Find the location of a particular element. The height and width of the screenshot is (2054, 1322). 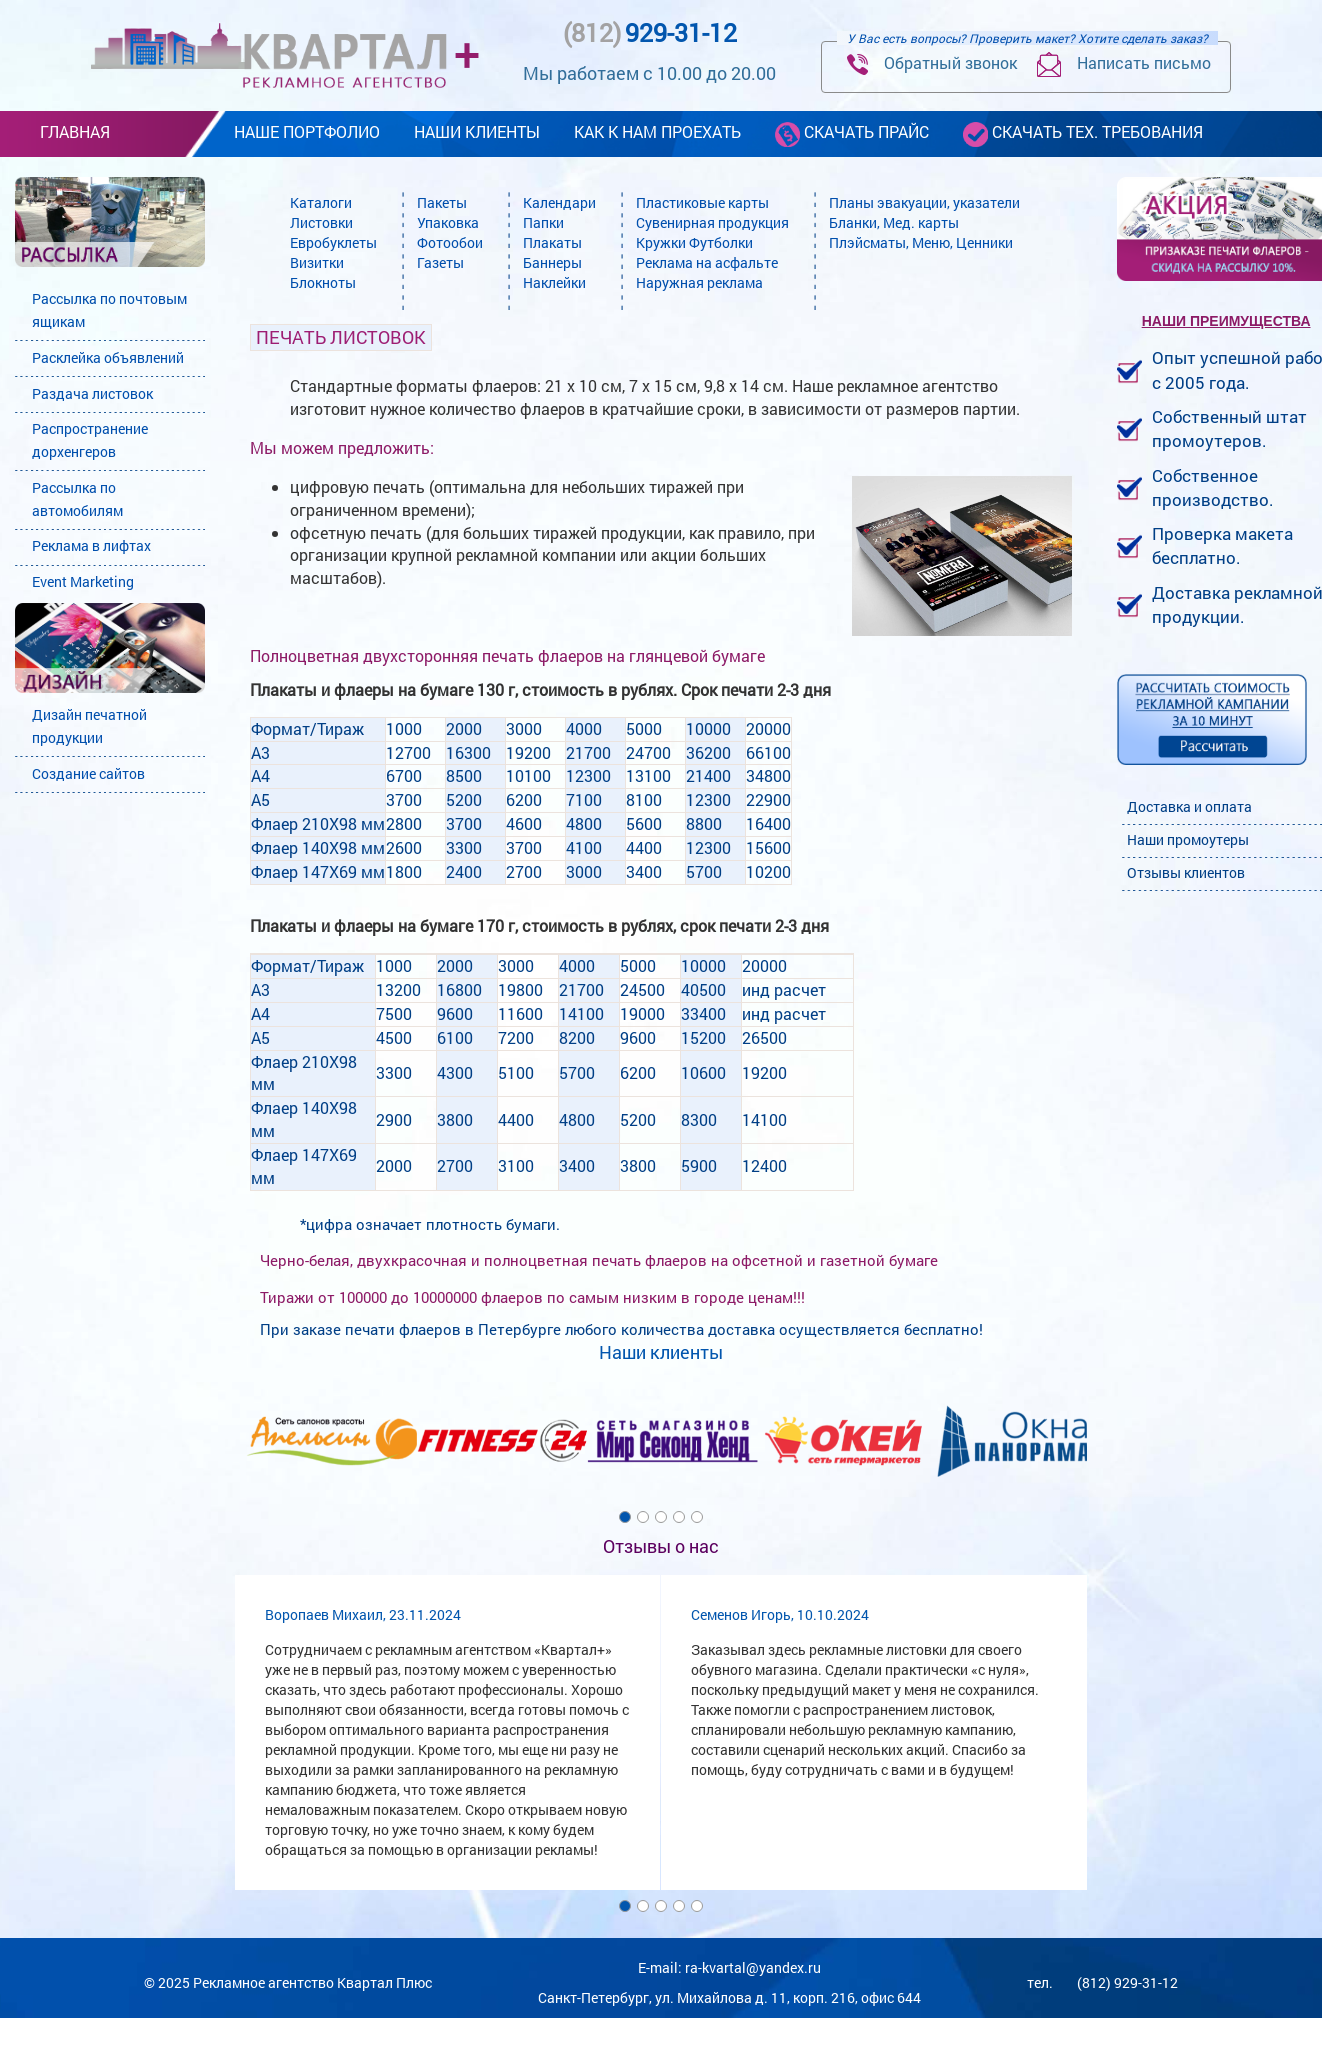

Упаковка is located at coordinates (448, 222).